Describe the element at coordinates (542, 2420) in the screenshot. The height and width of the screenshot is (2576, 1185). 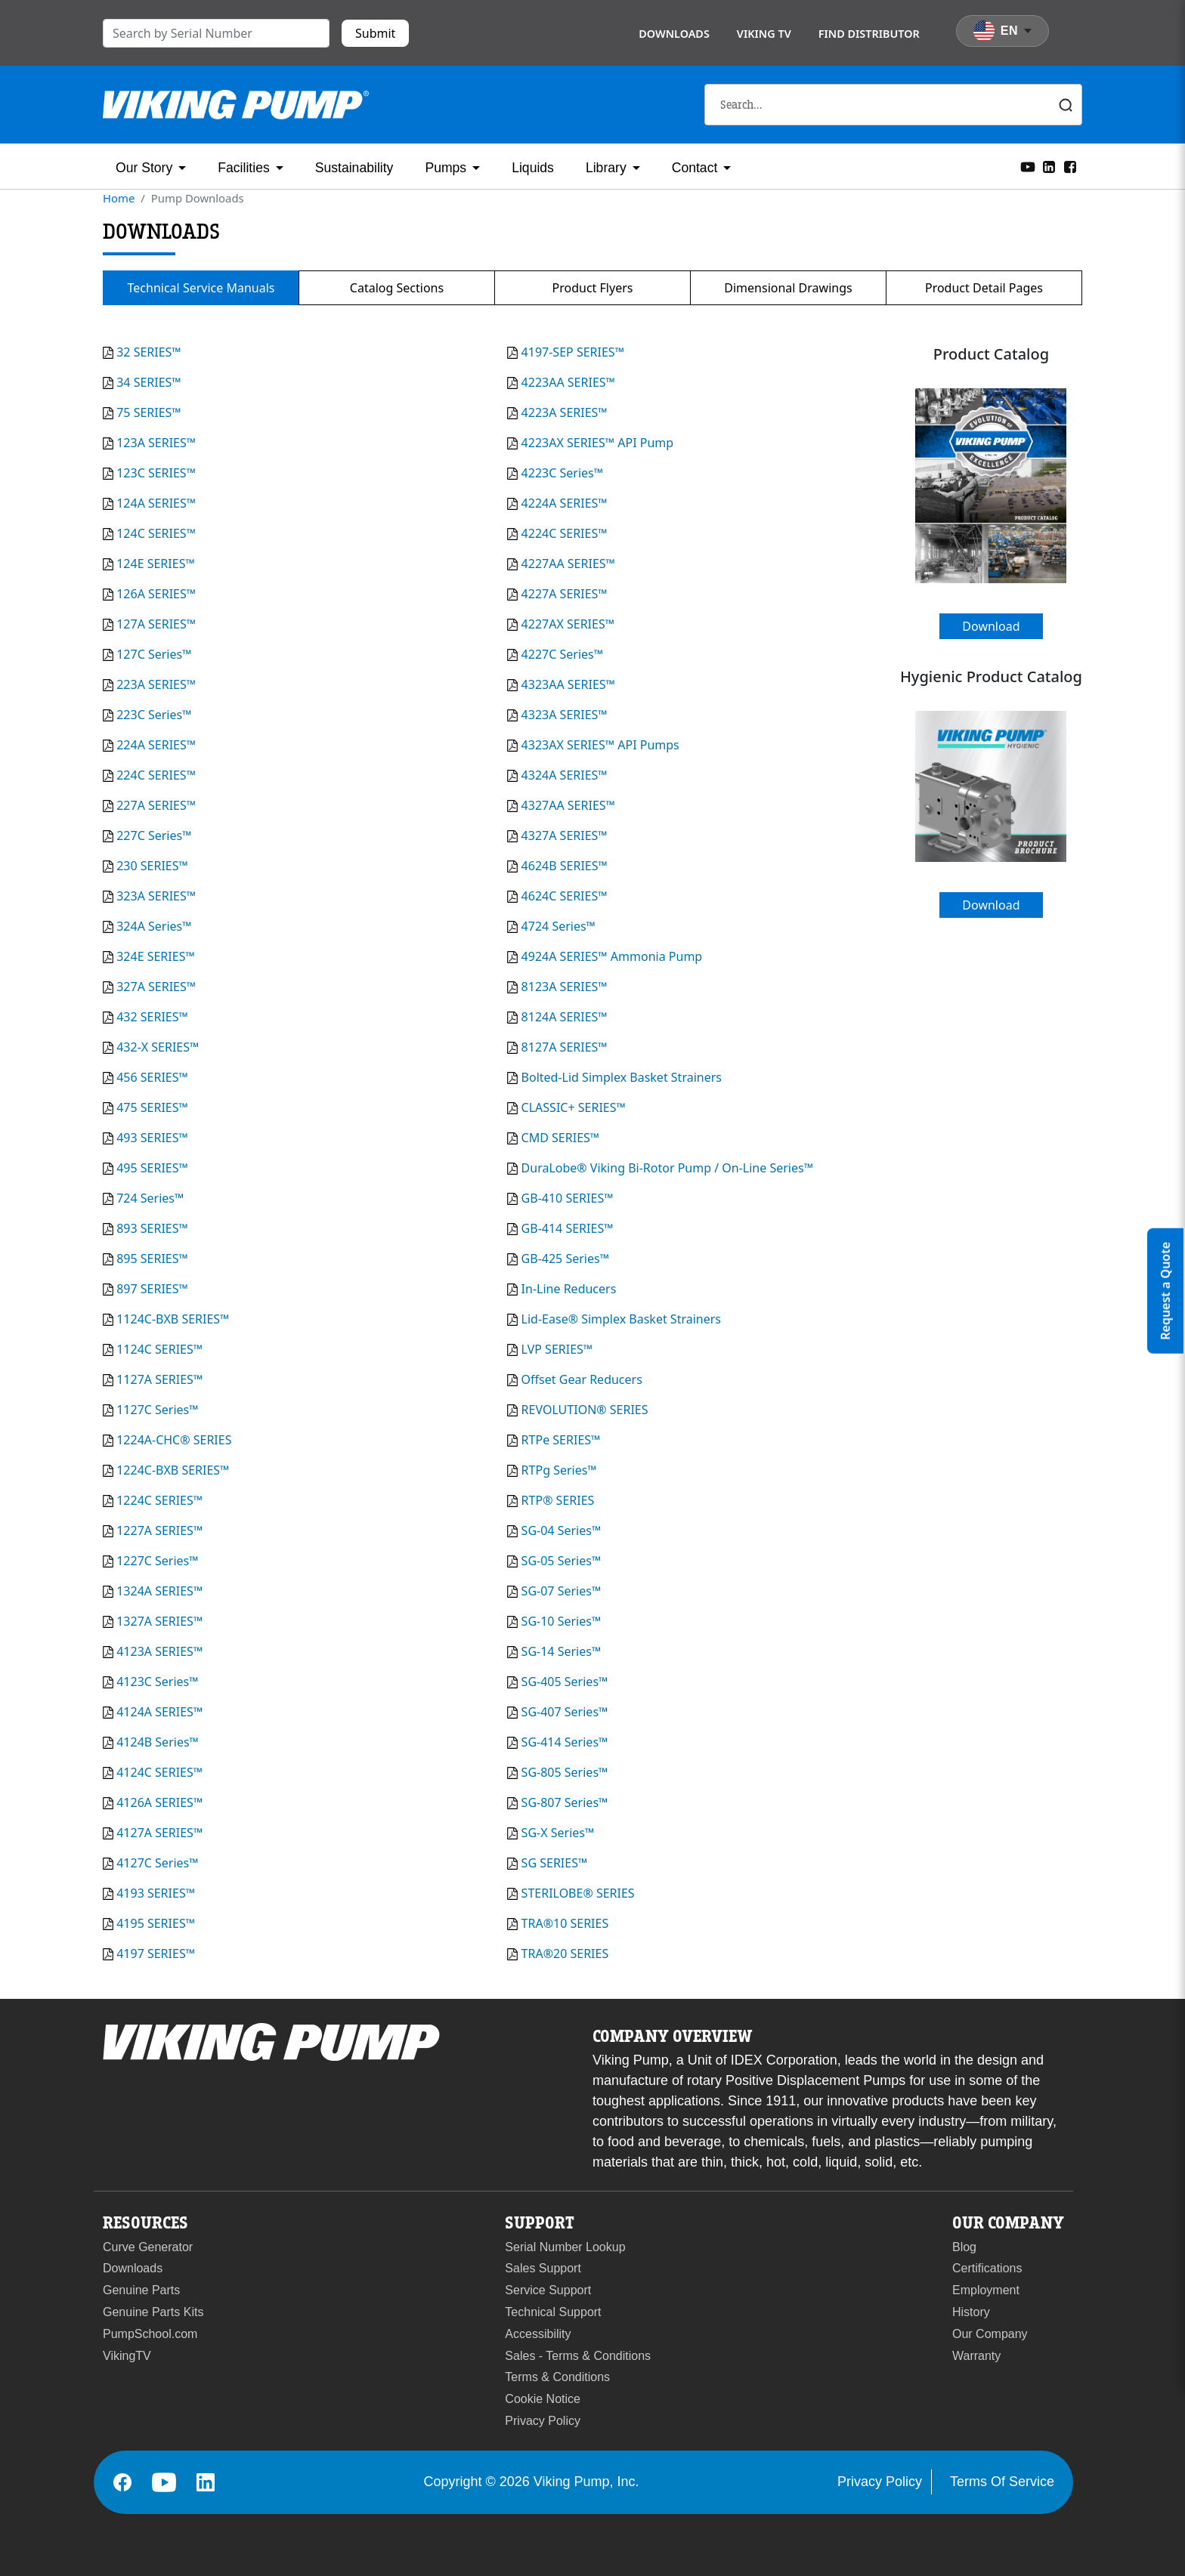
I see `Privacy Policy` at that location.